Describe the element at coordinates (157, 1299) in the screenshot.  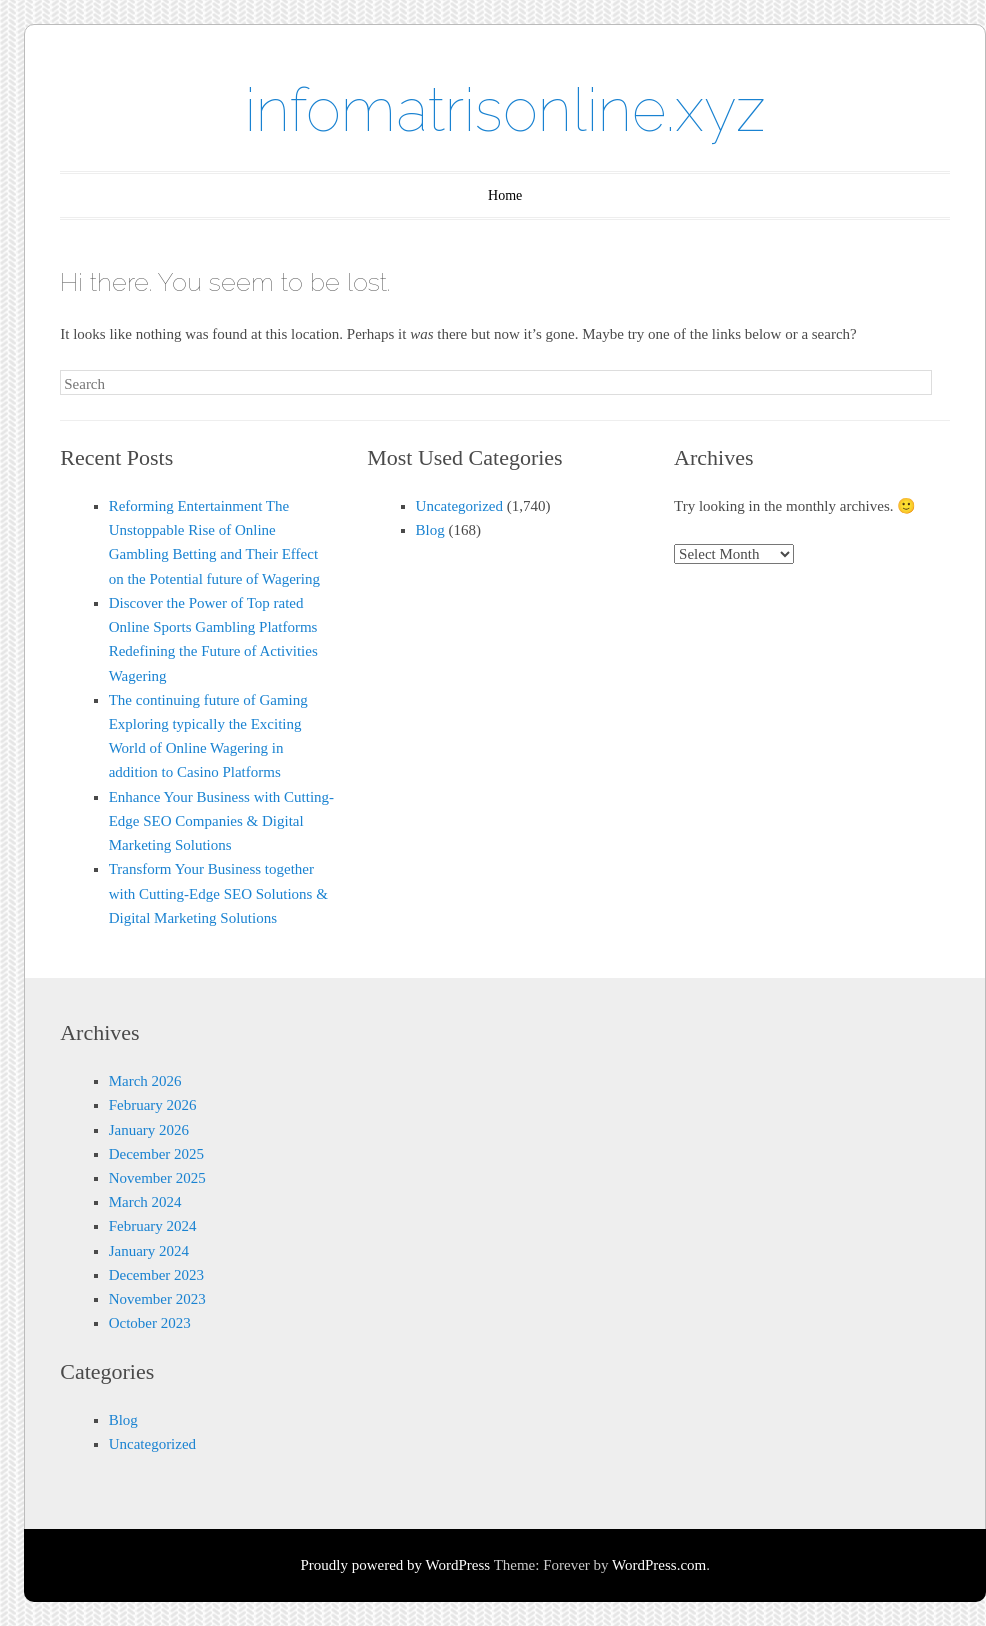
I see `November 2023` at that location.